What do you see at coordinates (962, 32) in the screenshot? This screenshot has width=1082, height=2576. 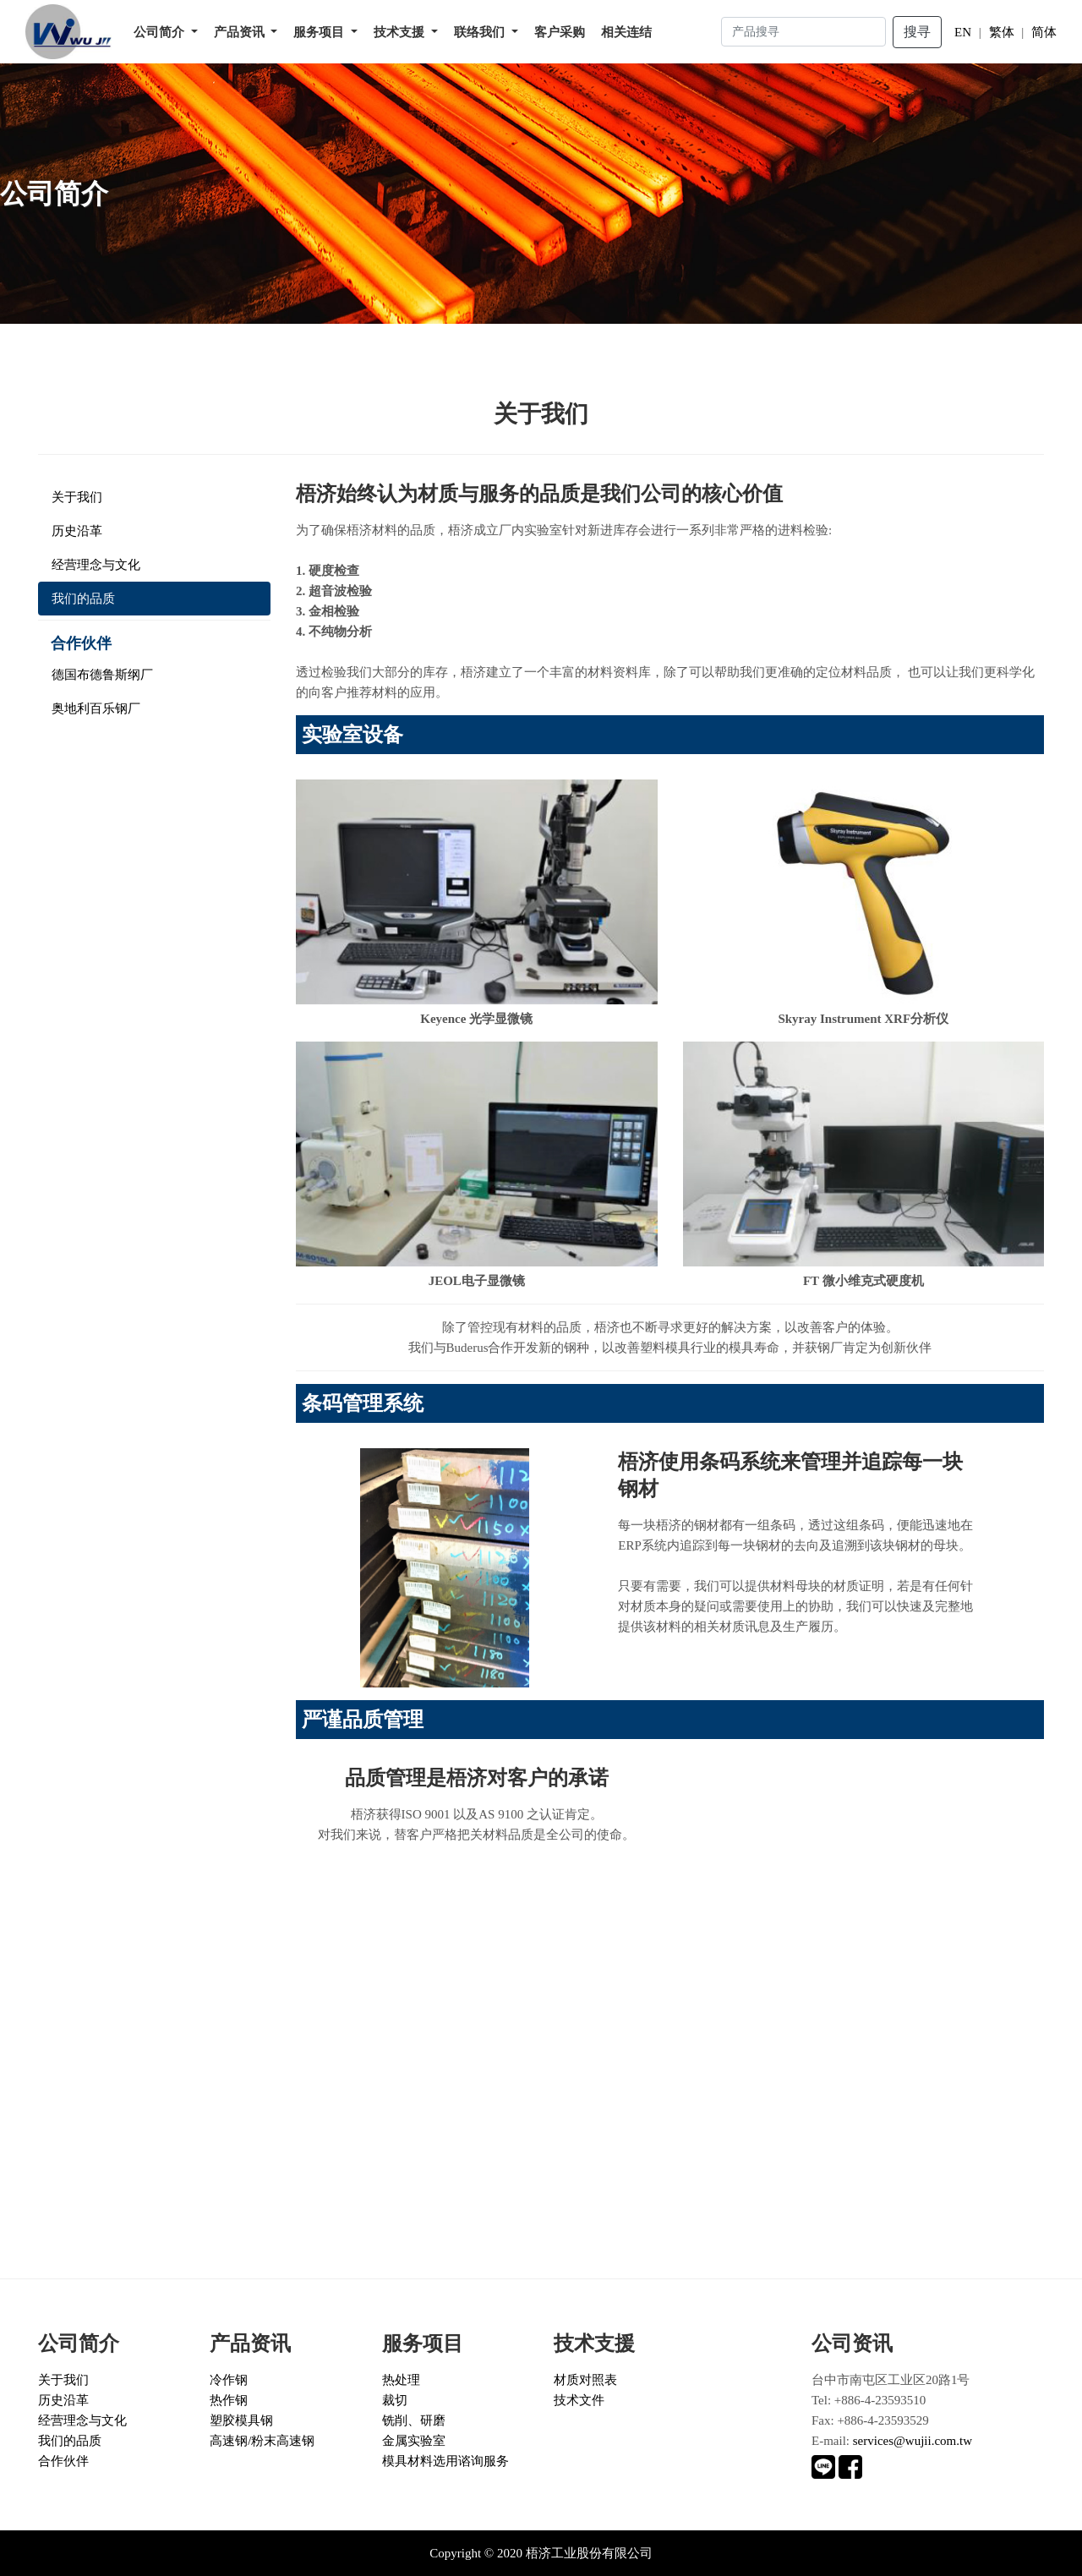 I see `EN` at bounding box center [962, 32].